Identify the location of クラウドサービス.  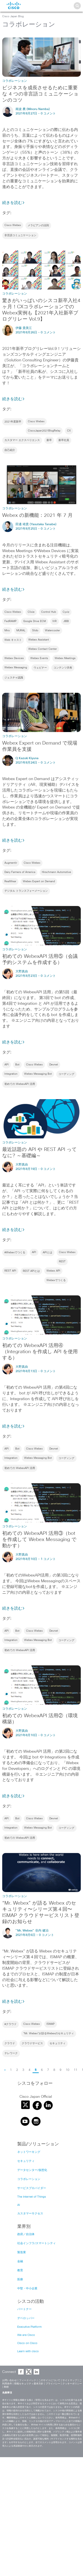
(32, 2043).